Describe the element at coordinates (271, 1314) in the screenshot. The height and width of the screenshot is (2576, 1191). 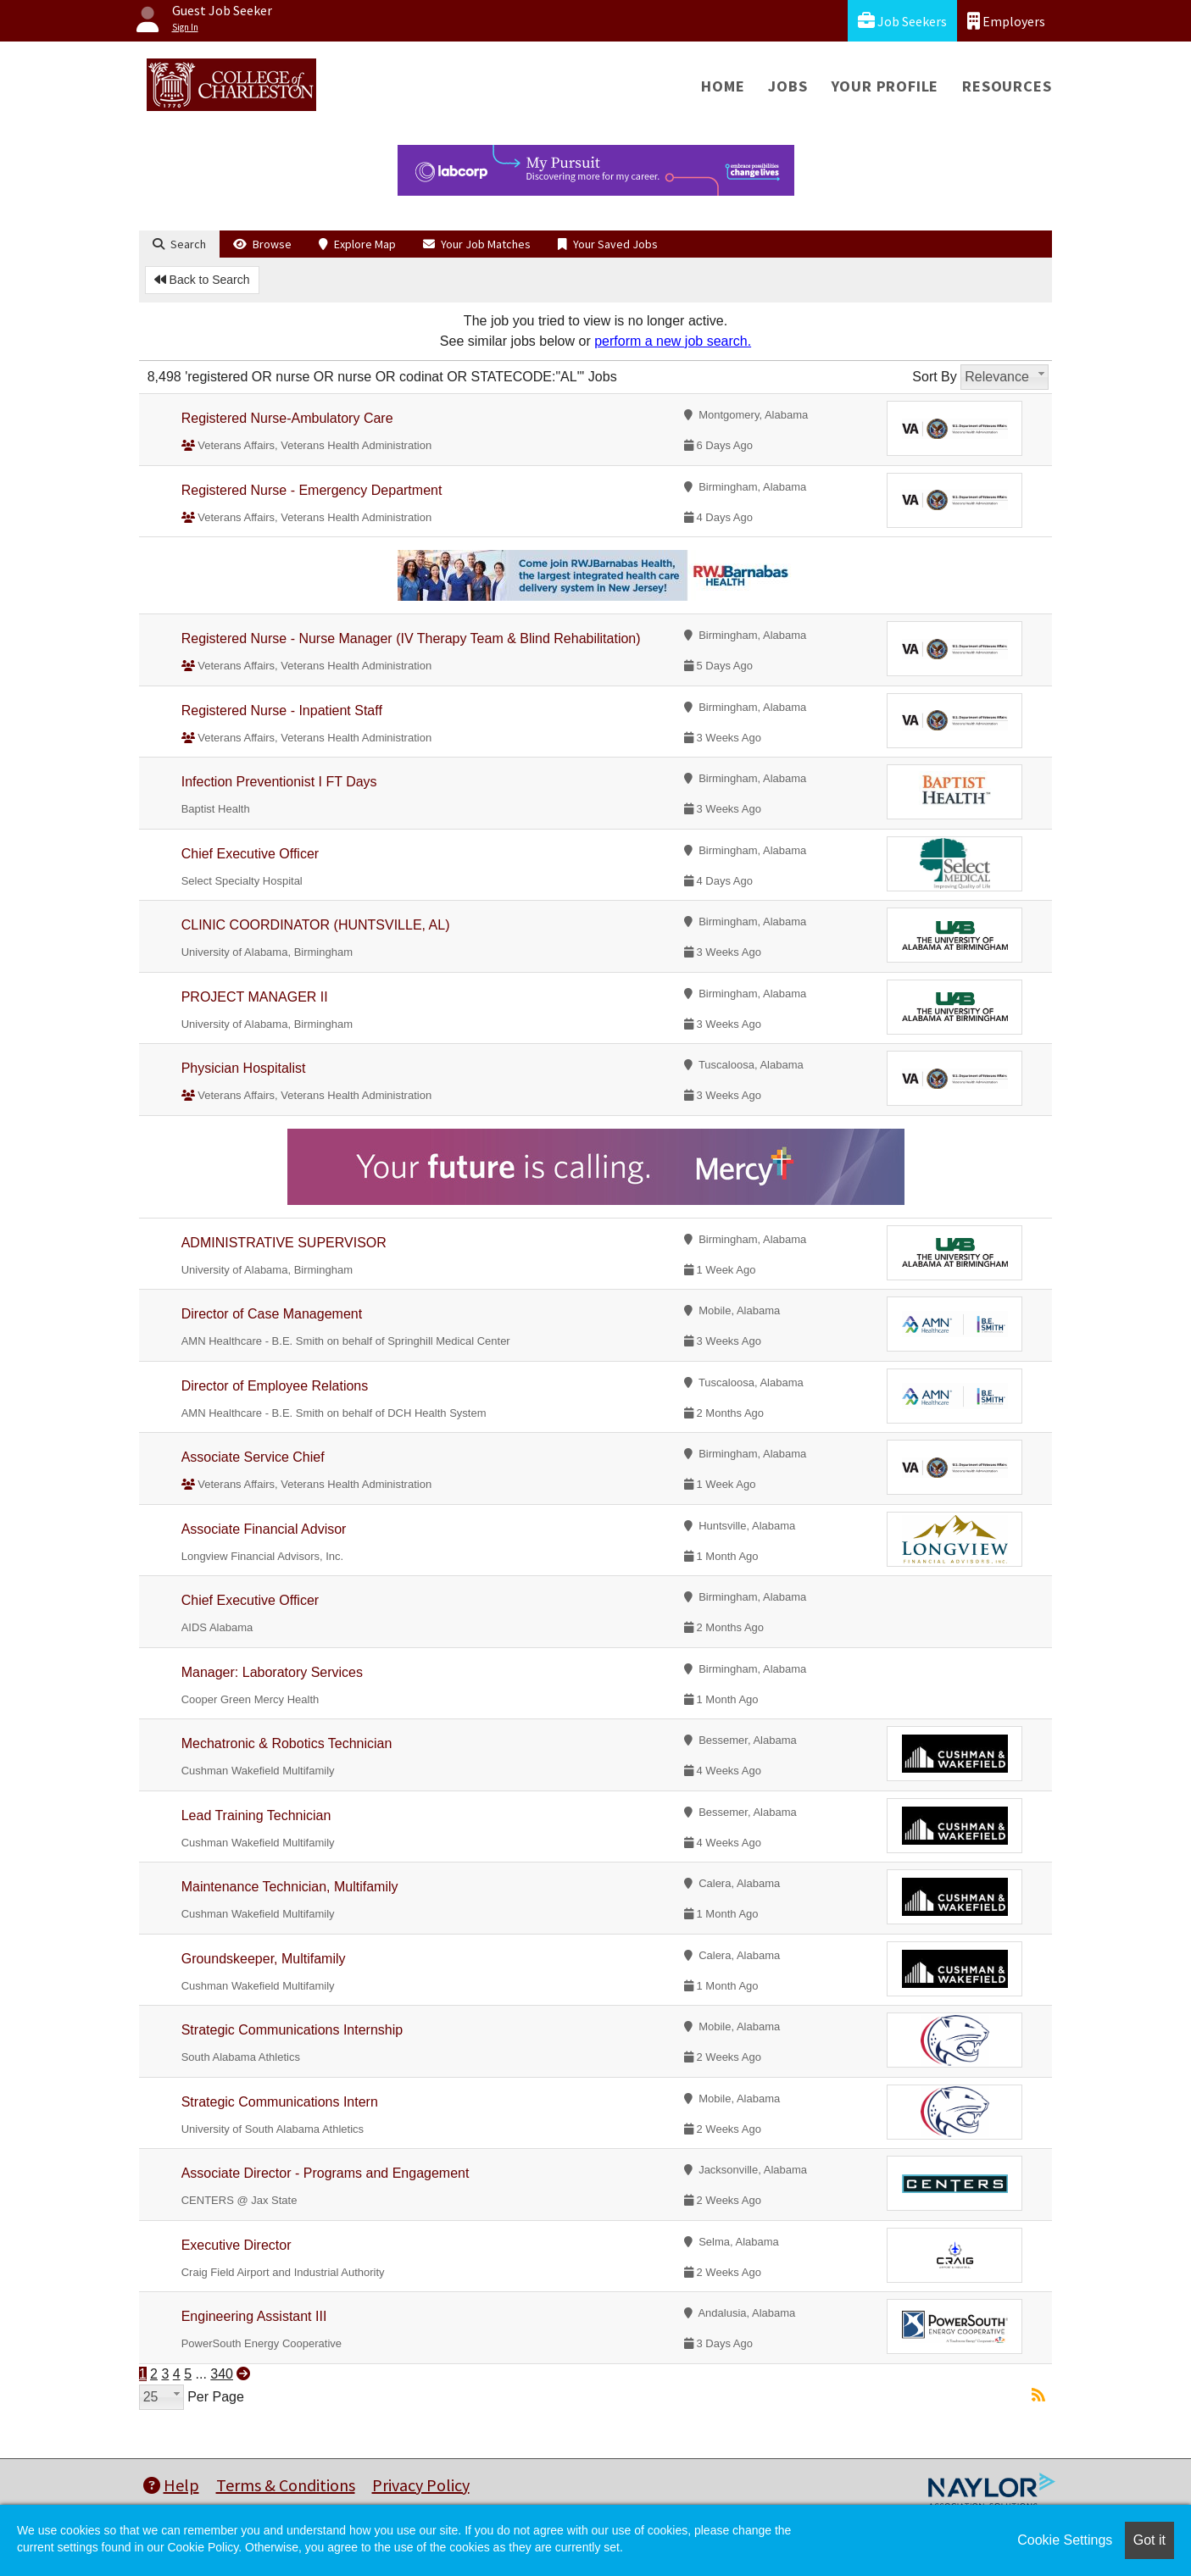
I see `Director of Case Management` at that location.